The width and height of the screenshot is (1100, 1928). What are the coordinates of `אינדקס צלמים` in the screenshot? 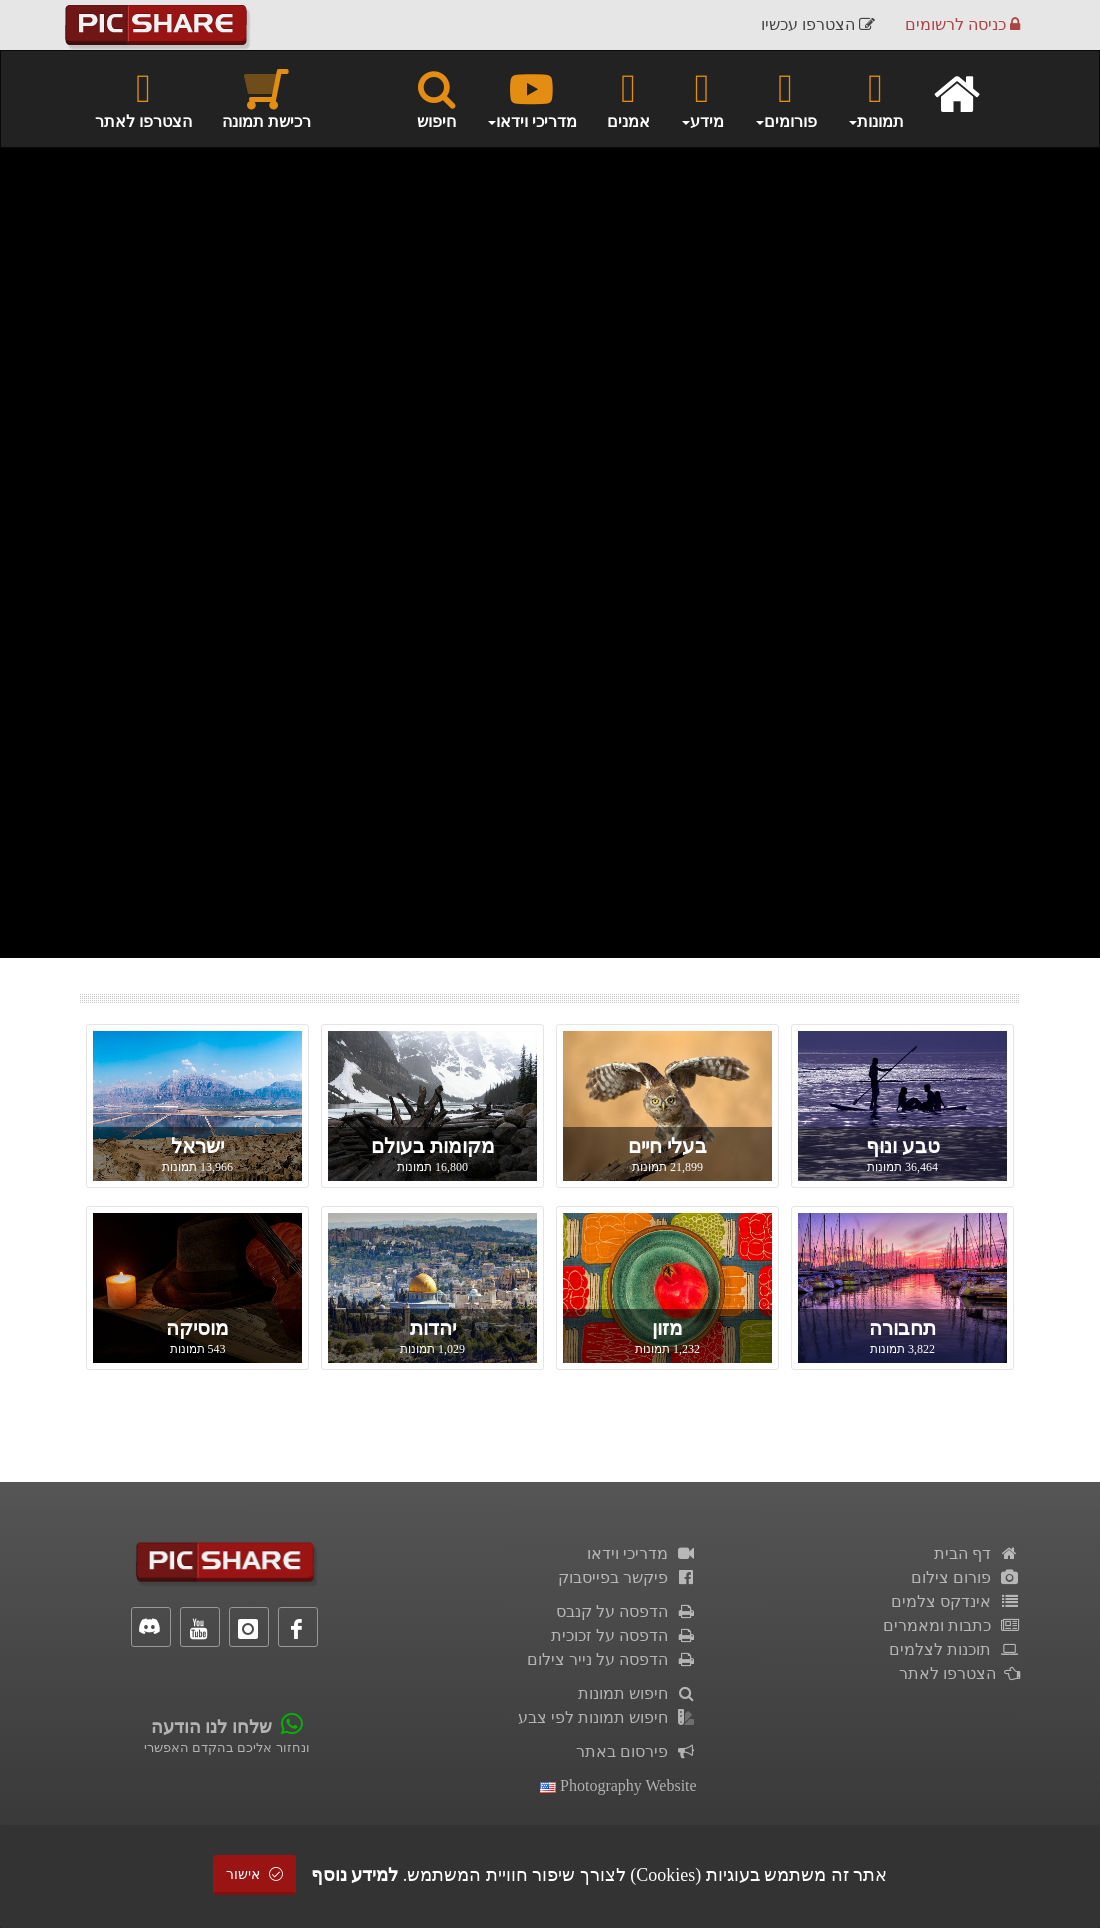 It's located at (955, 1601).